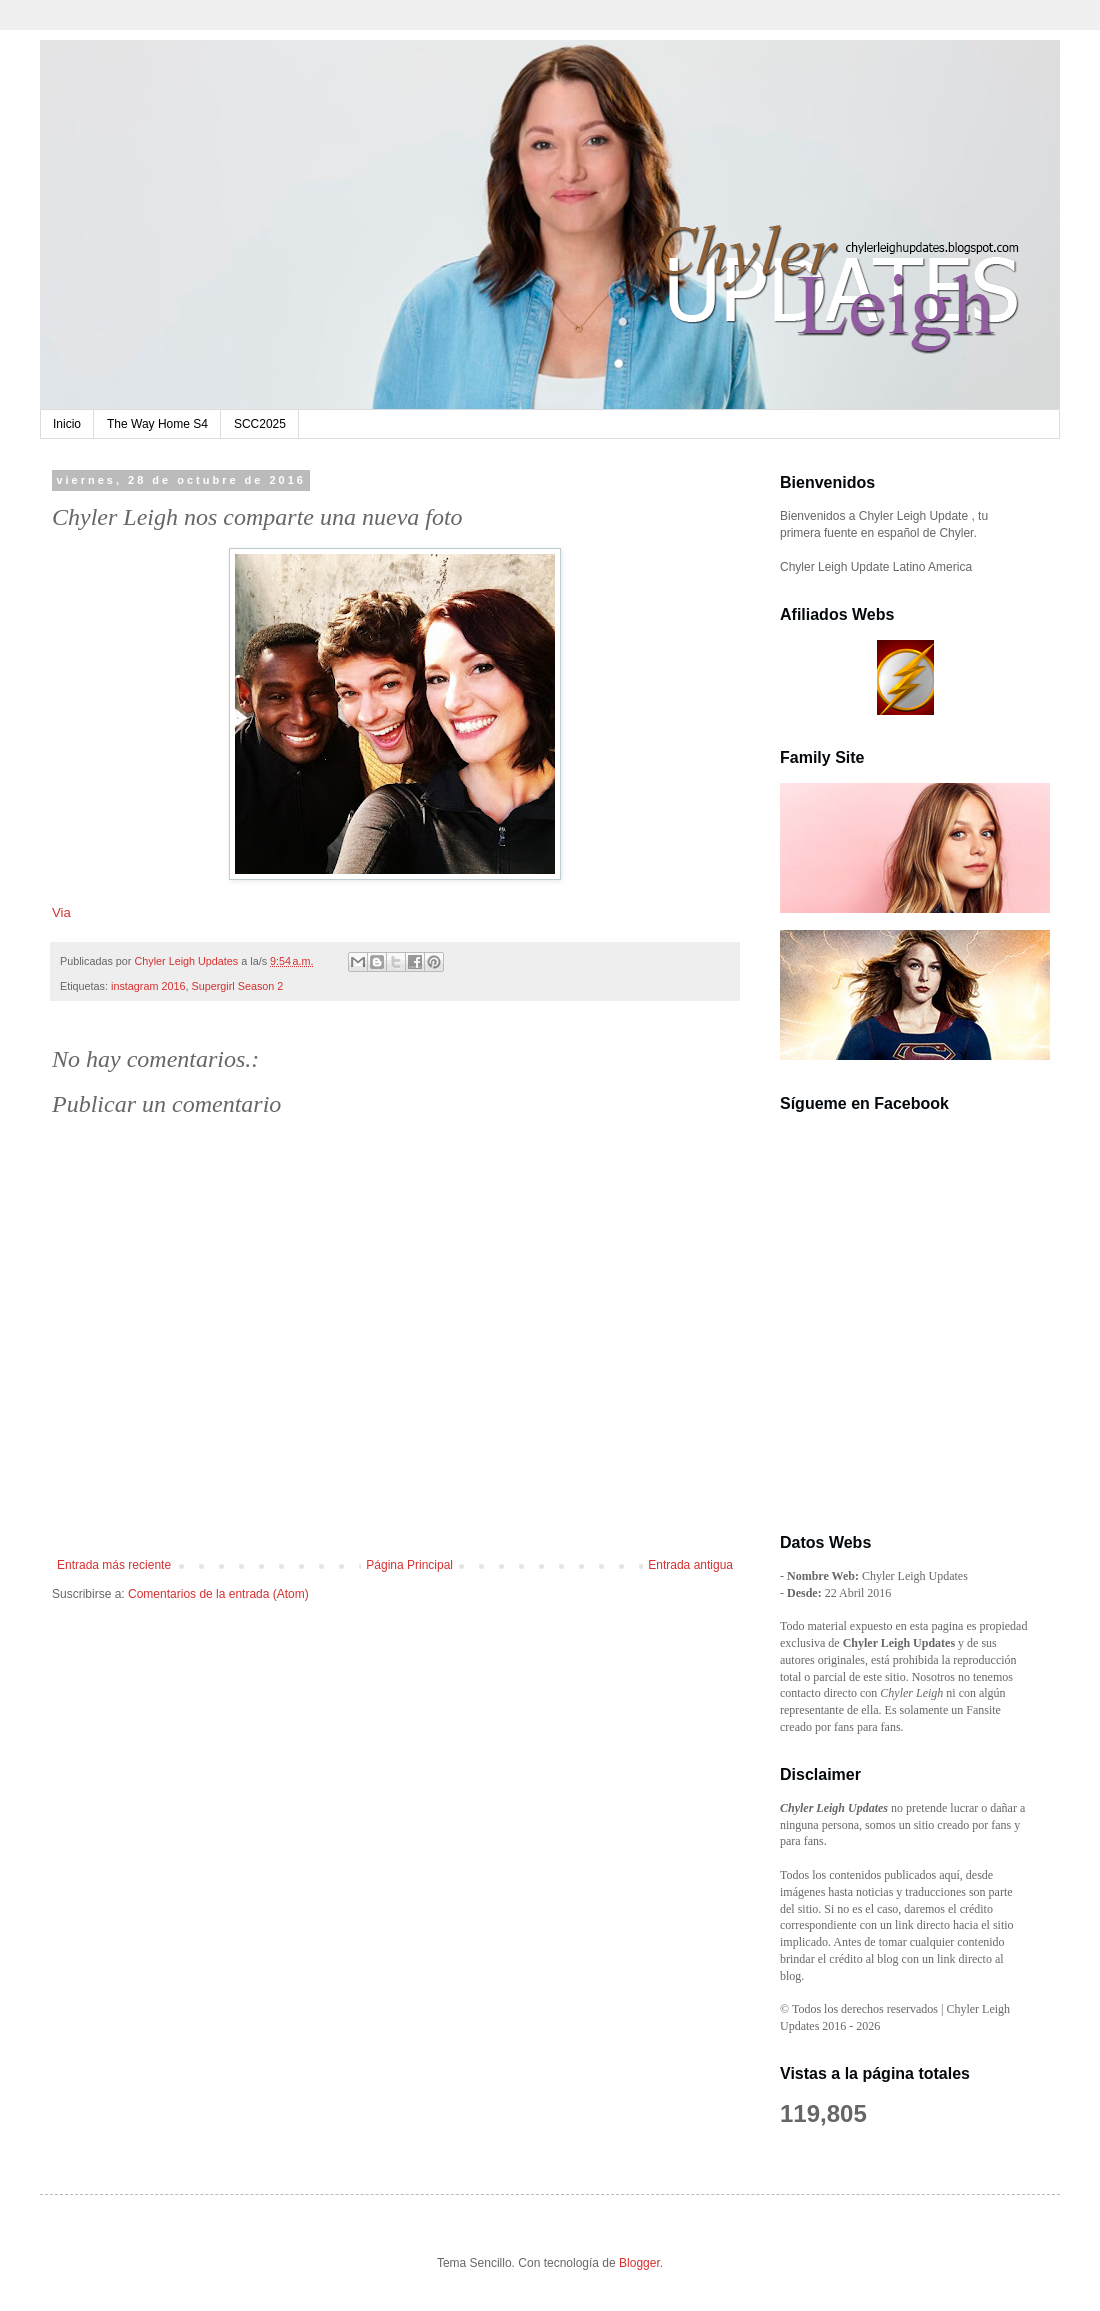 The image size is (1100, 2311). What do you see at coordinates (237, 986) in the screenshot?
I see `Supergirl Season 2` at bounding box center [237, 986].